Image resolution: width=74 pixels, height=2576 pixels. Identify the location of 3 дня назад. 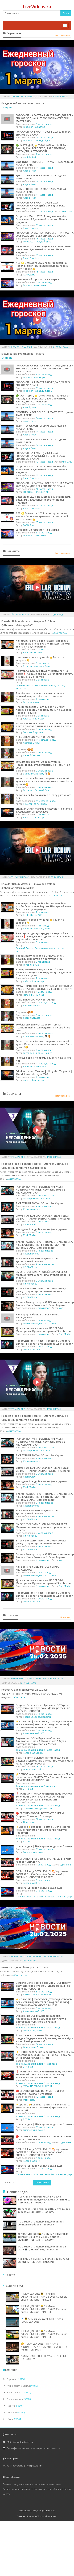
(42, 679).